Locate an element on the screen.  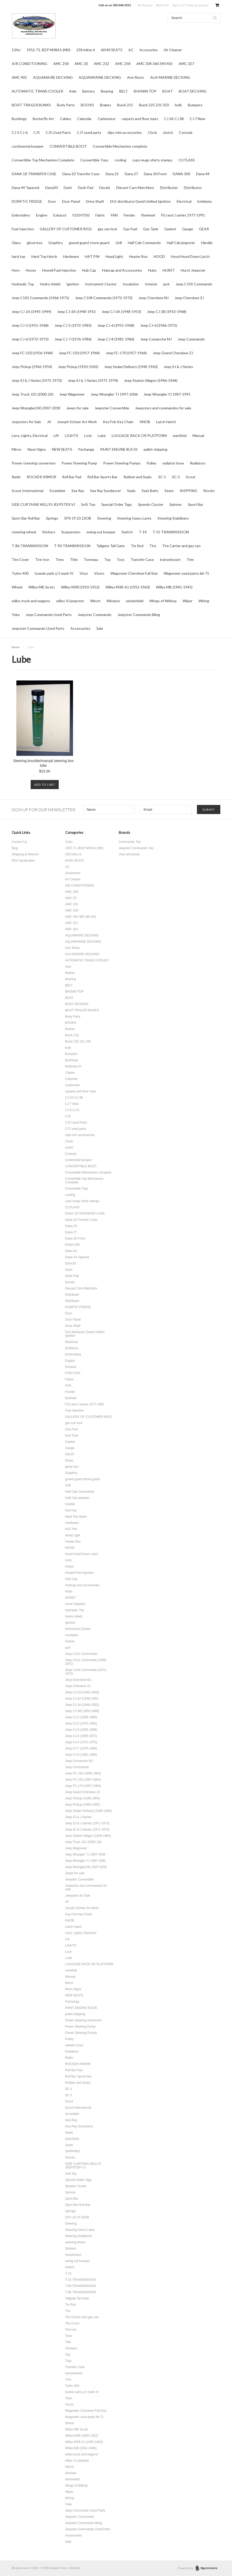
Jeep Pickup (1950-1965) is located at coordinates (78, 366).